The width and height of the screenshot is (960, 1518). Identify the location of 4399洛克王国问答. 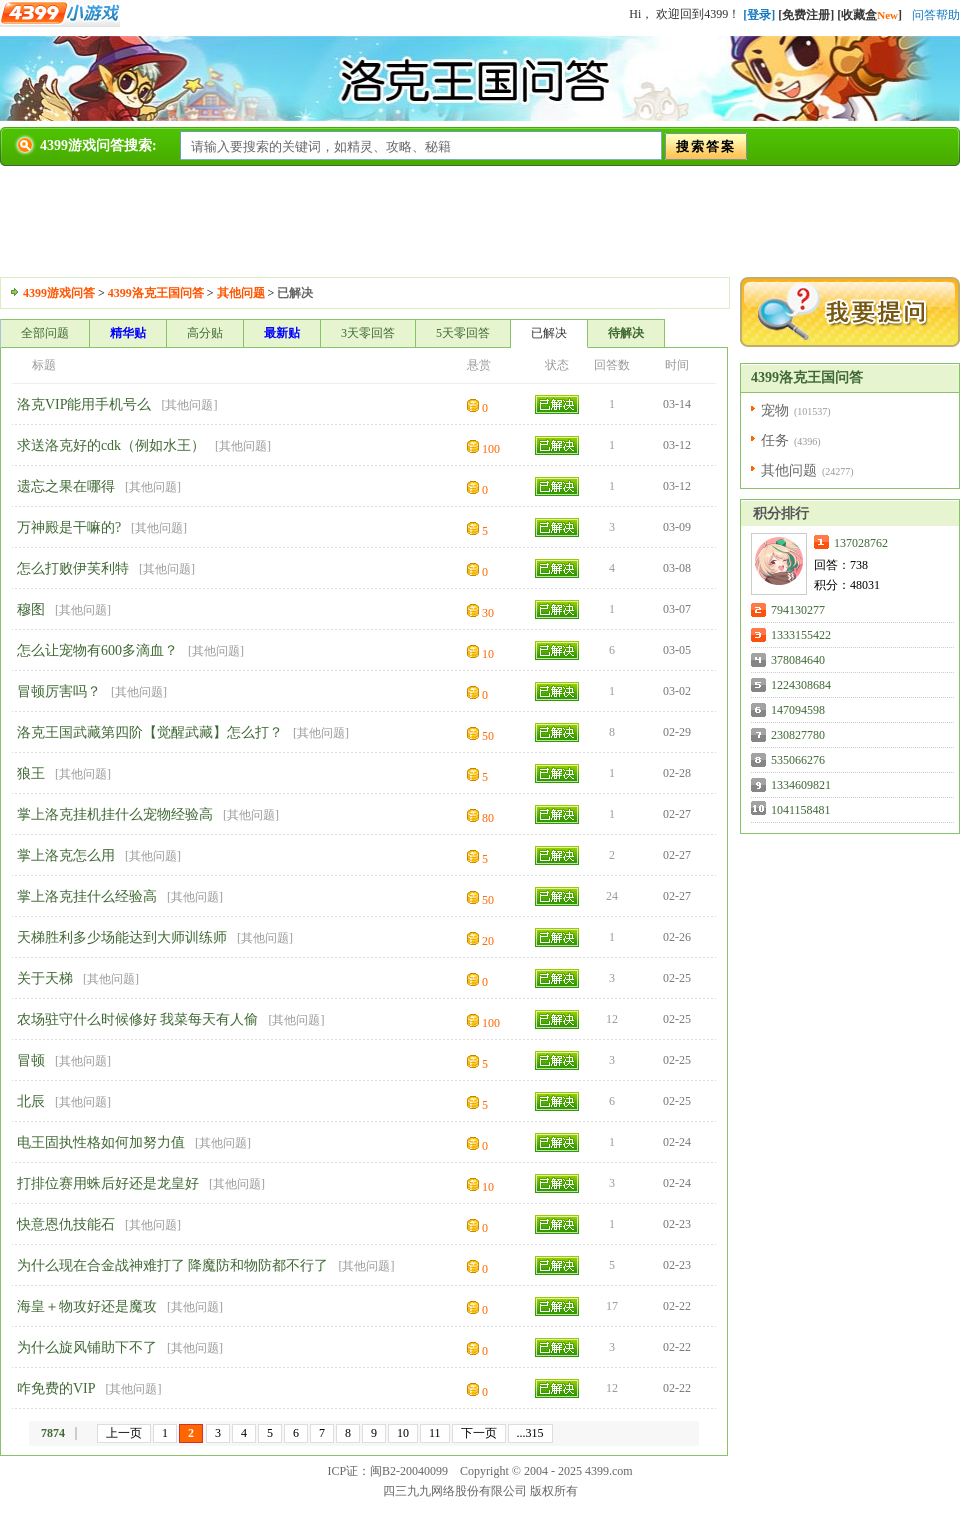
(156, 293).